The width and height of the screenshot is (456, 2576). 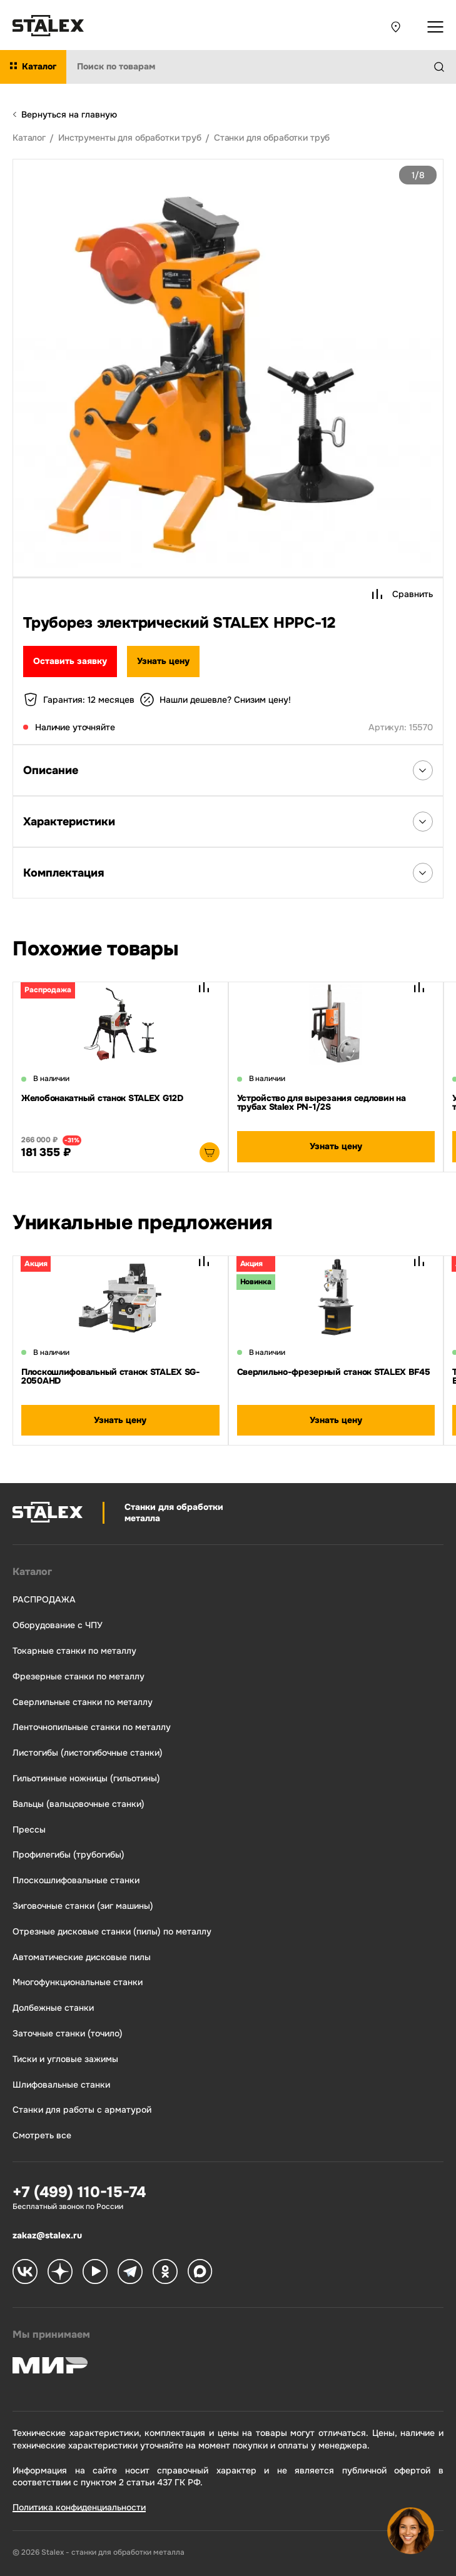 I want to click on Отрезные дисковые станки (пилы) по металлу, so click(x=112, y=1931).